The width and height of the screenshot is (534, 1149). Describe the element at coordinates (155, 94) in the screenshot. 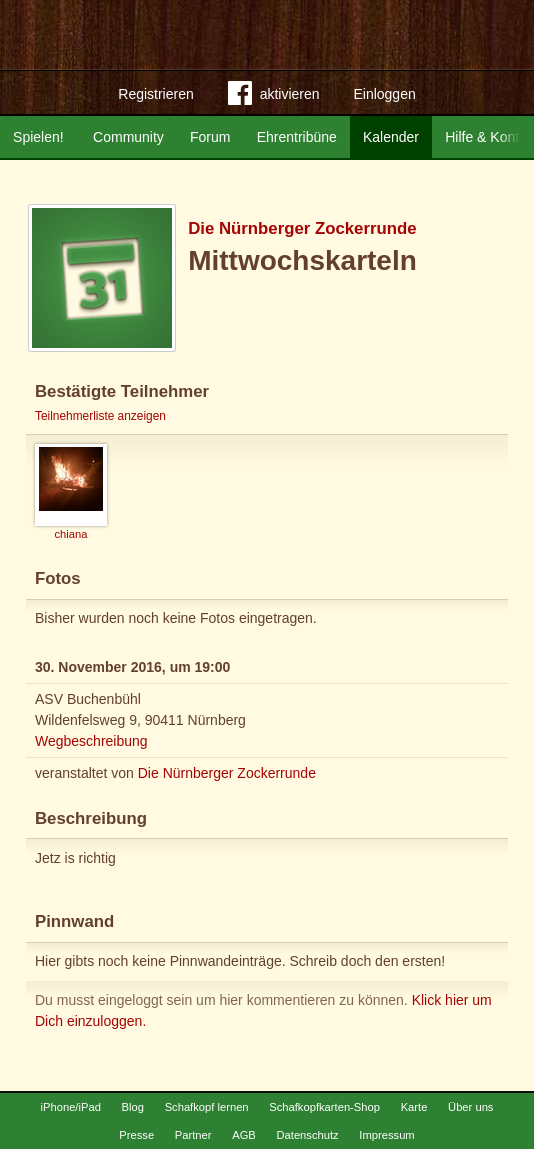

I see `Registrieren` at that location.